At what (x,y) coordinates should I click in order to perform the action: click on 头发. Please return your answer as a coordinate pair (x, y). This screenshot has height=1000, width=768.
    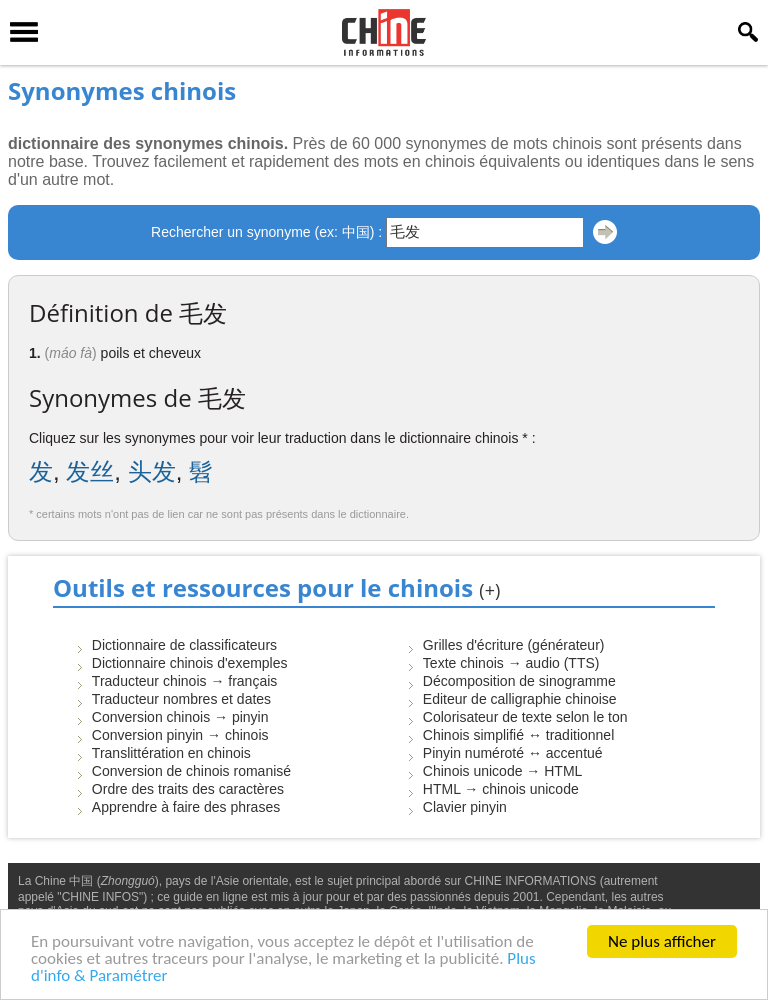
    Looking at the image, I should click on (152, 471).